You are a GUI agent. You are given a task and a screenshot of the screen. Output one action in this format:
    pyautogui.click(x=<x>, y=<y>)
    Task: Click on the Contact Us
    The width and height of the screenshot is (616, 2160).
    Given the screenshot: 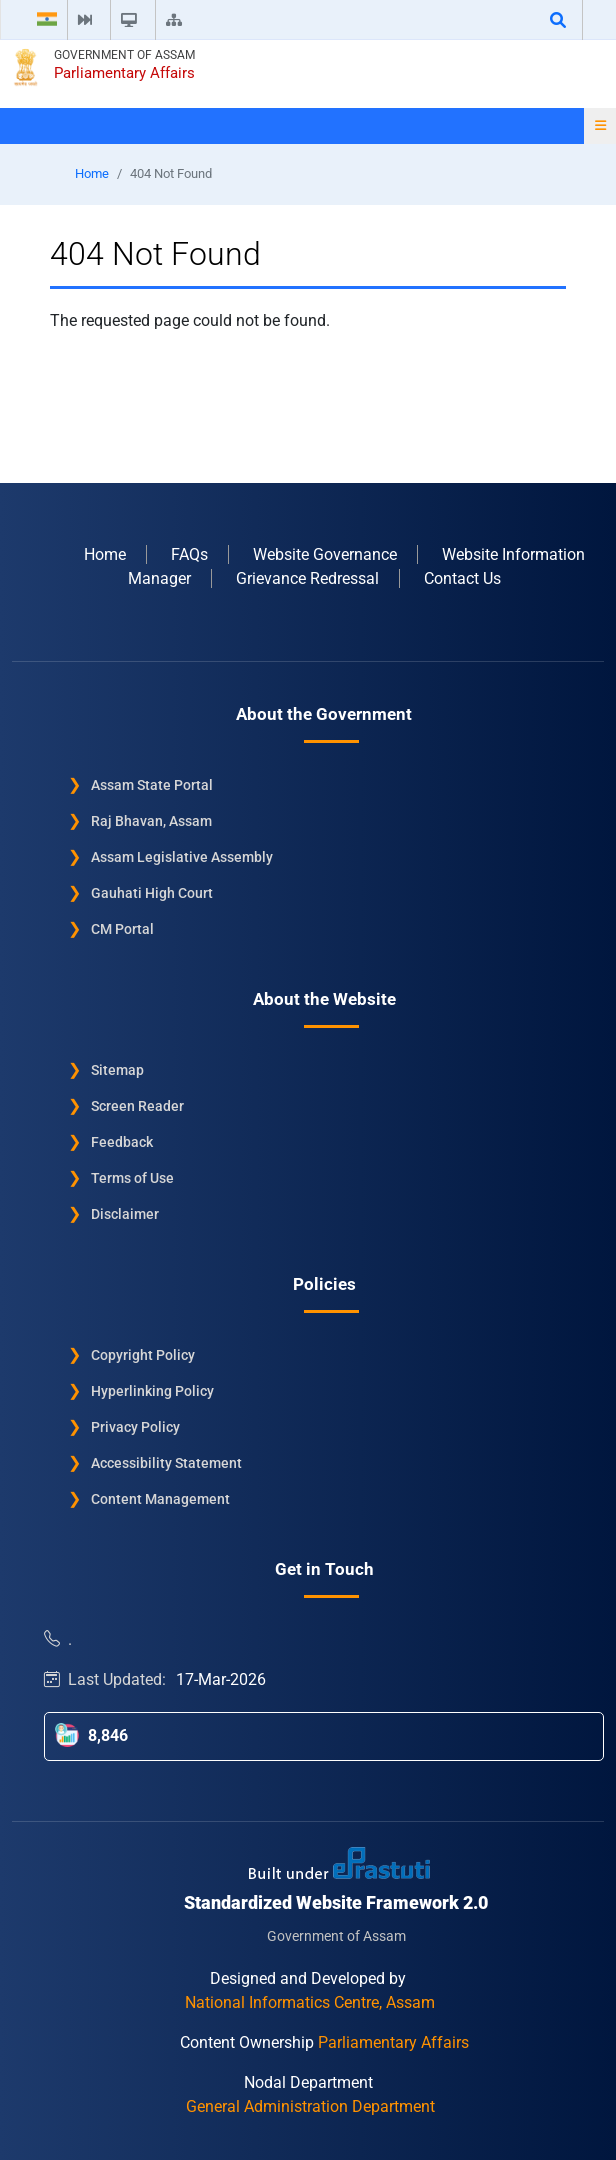 What is the action you would take?
    pyautogui.click(x=462, y=578)
    